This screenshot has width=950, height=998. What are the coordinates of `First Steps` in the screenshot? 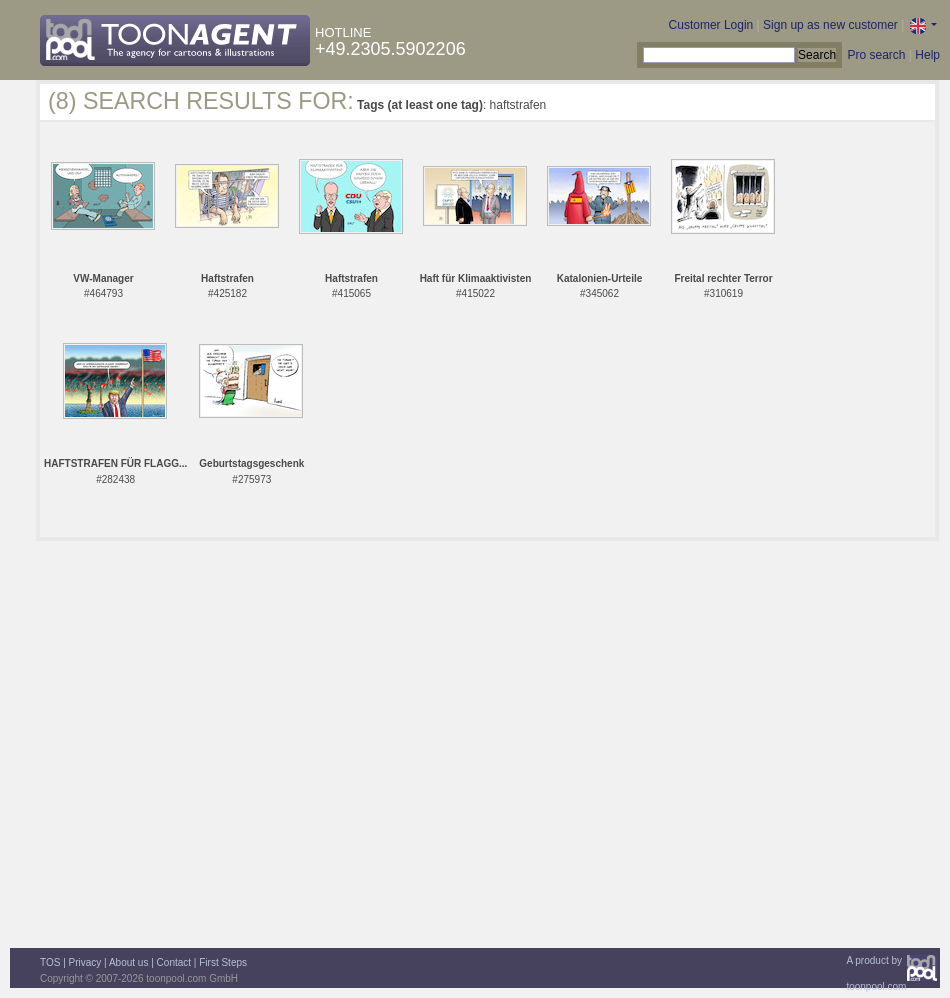 It's located at (223, 962).